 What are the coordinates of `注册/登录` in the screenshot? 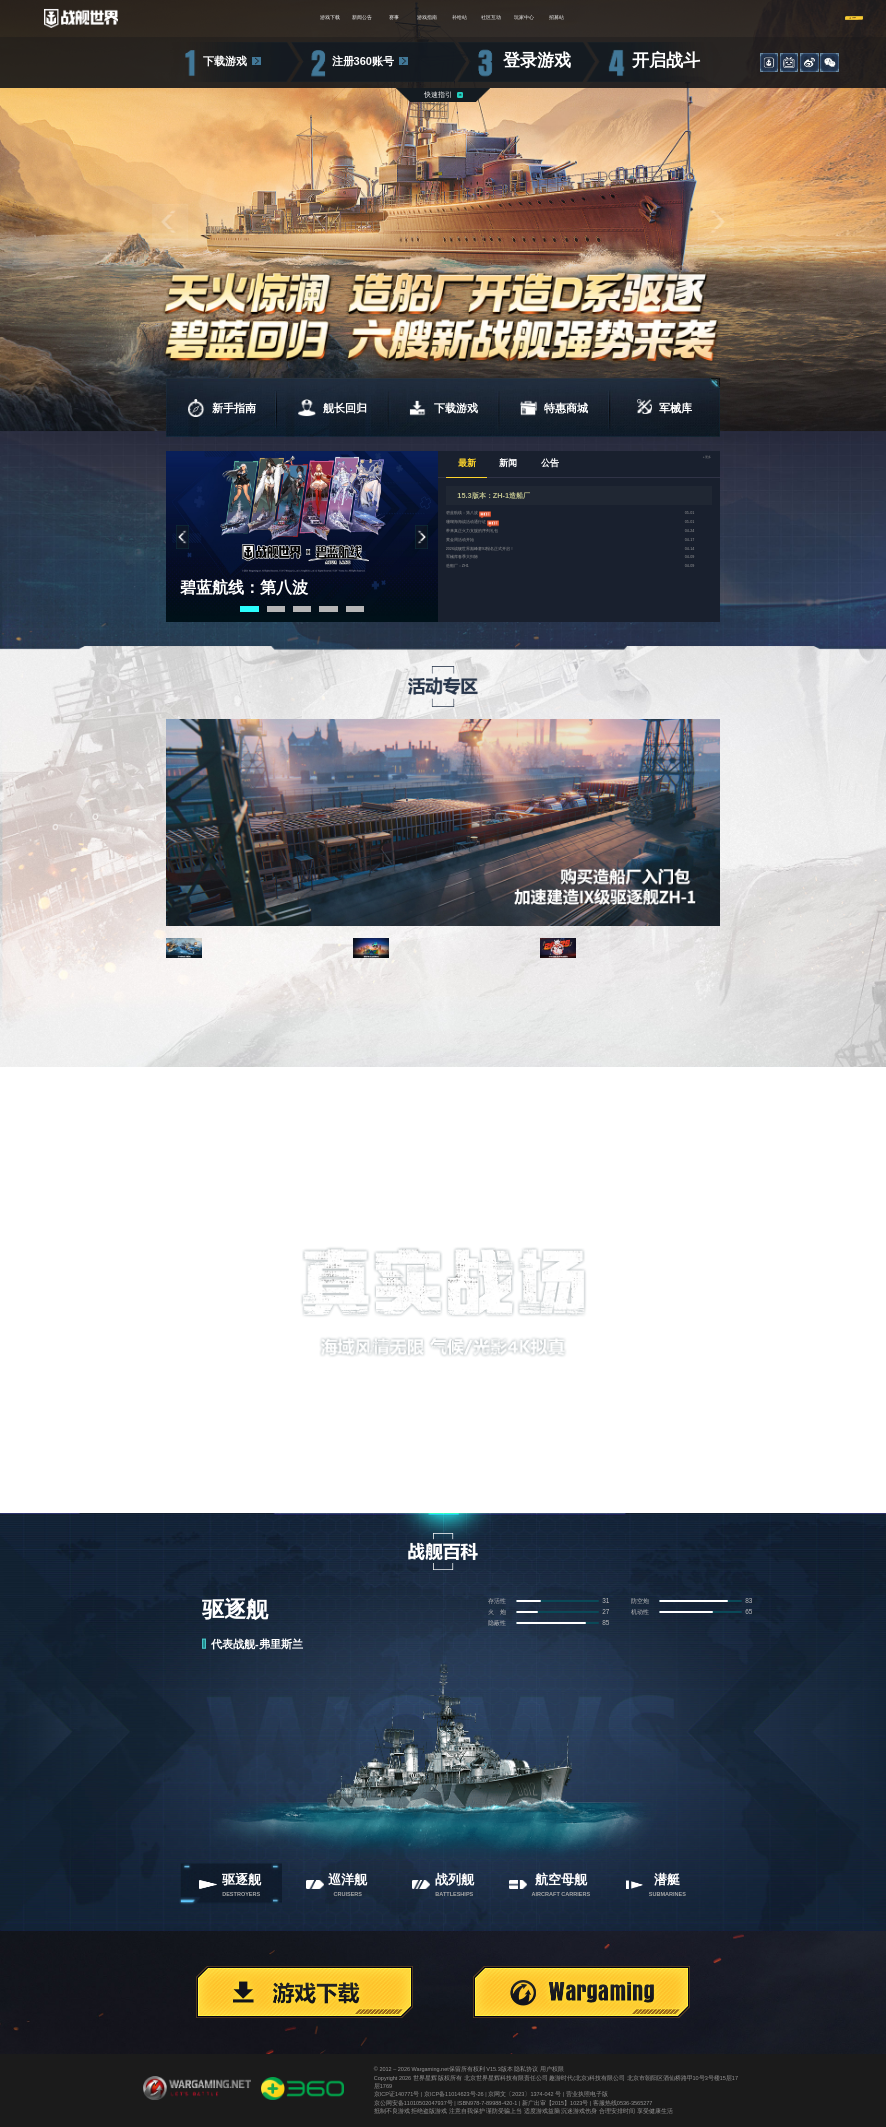 It's located at (804, 17).